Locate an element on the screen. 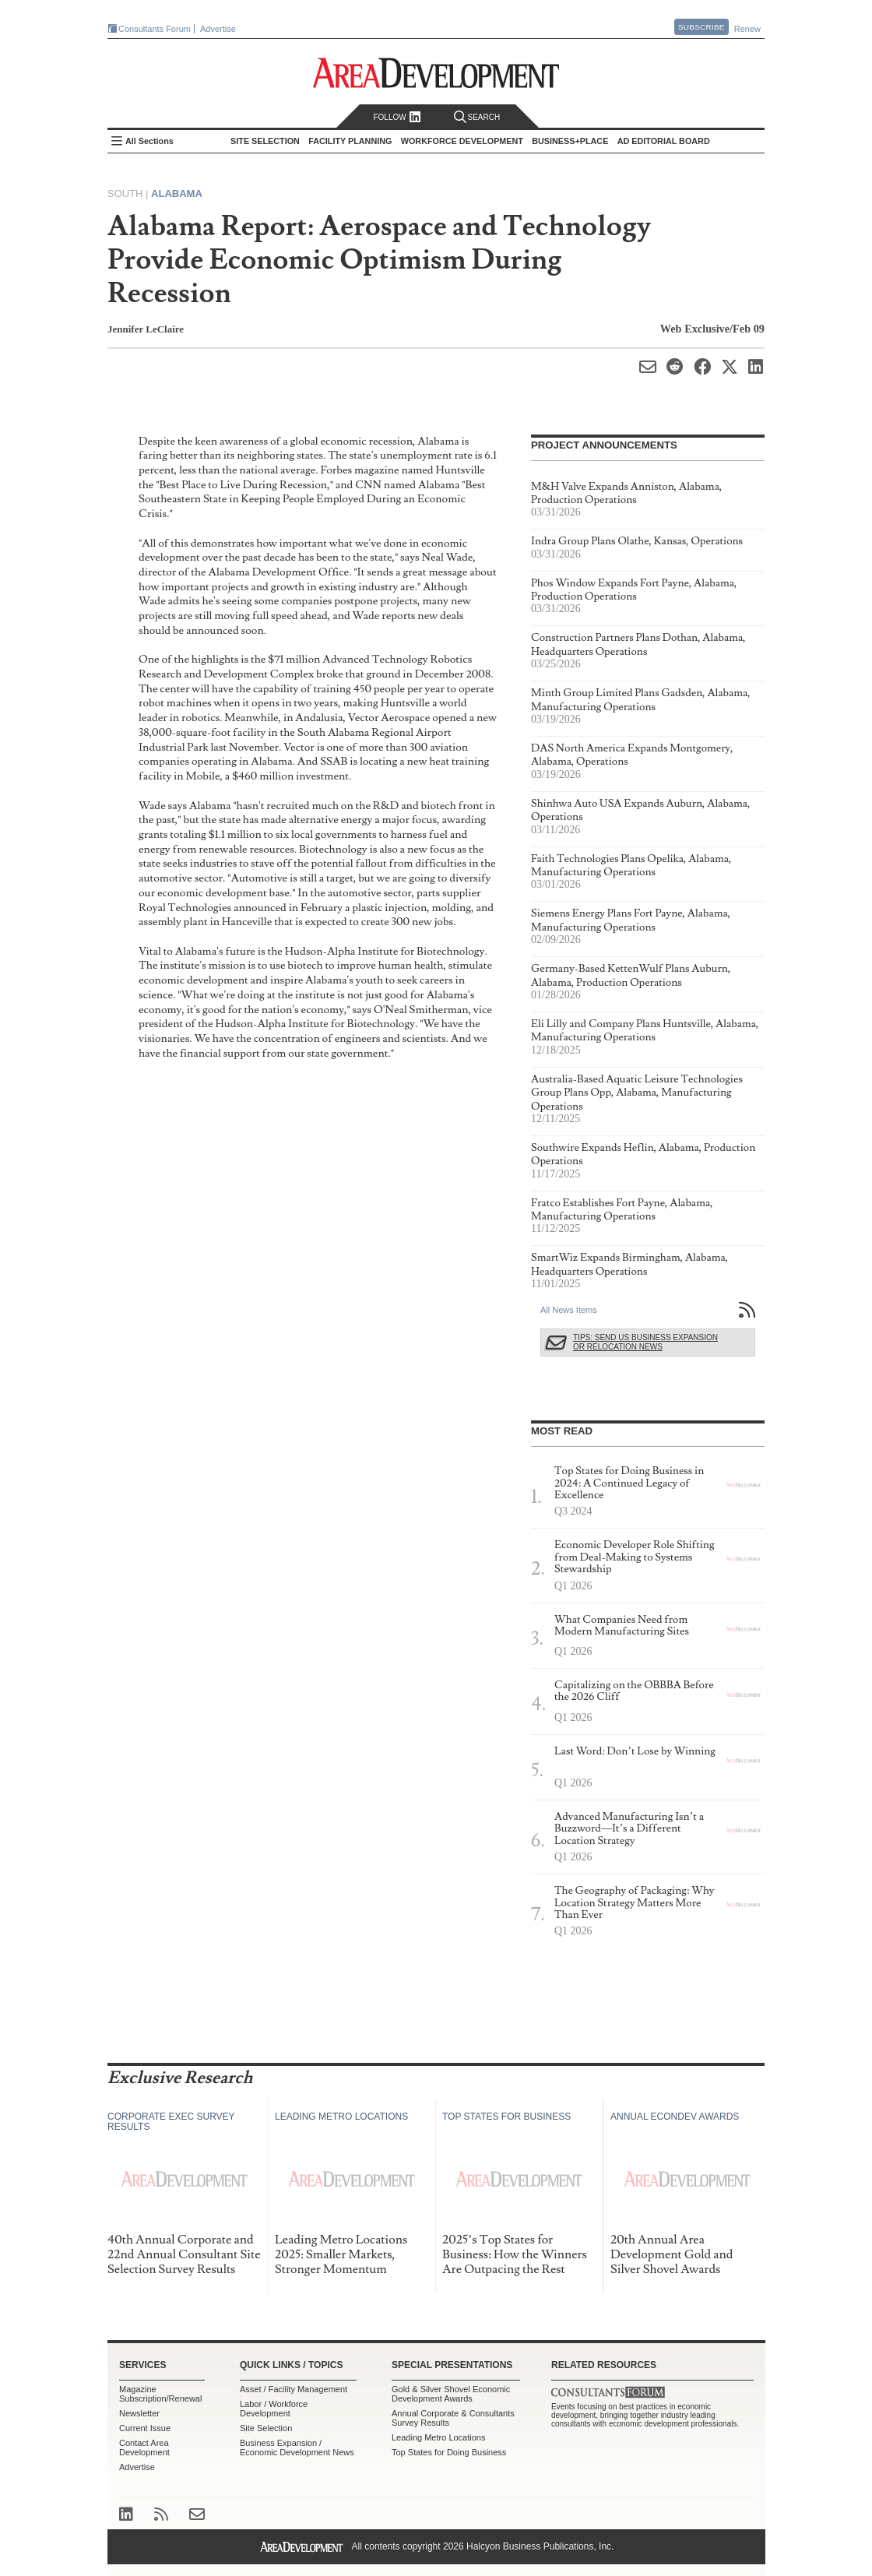  Leading Metro Locations is located at coordinates (438, 2437).